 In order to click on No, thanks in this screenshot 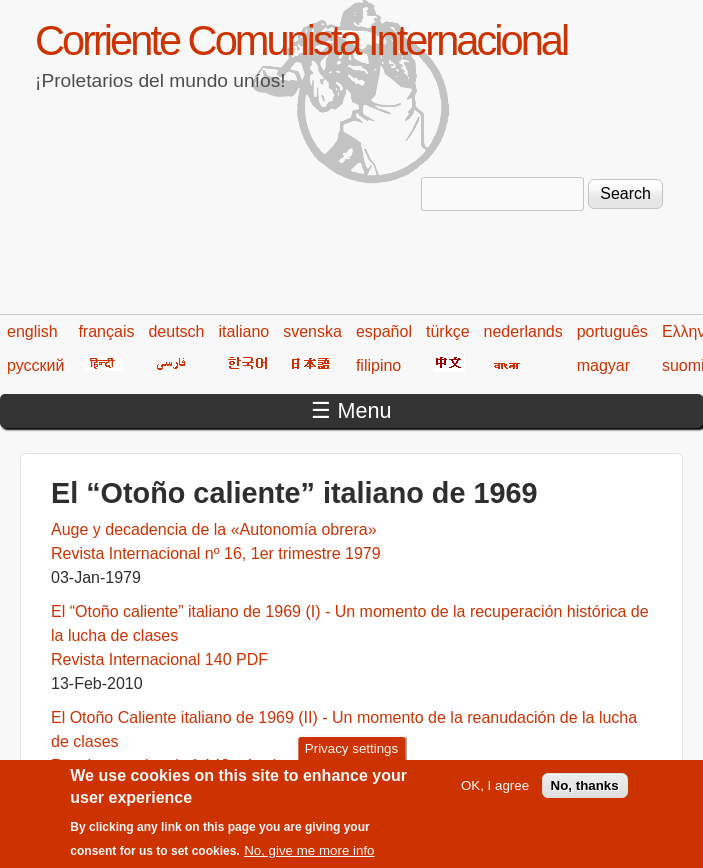, I will do `click(585, 793)`.